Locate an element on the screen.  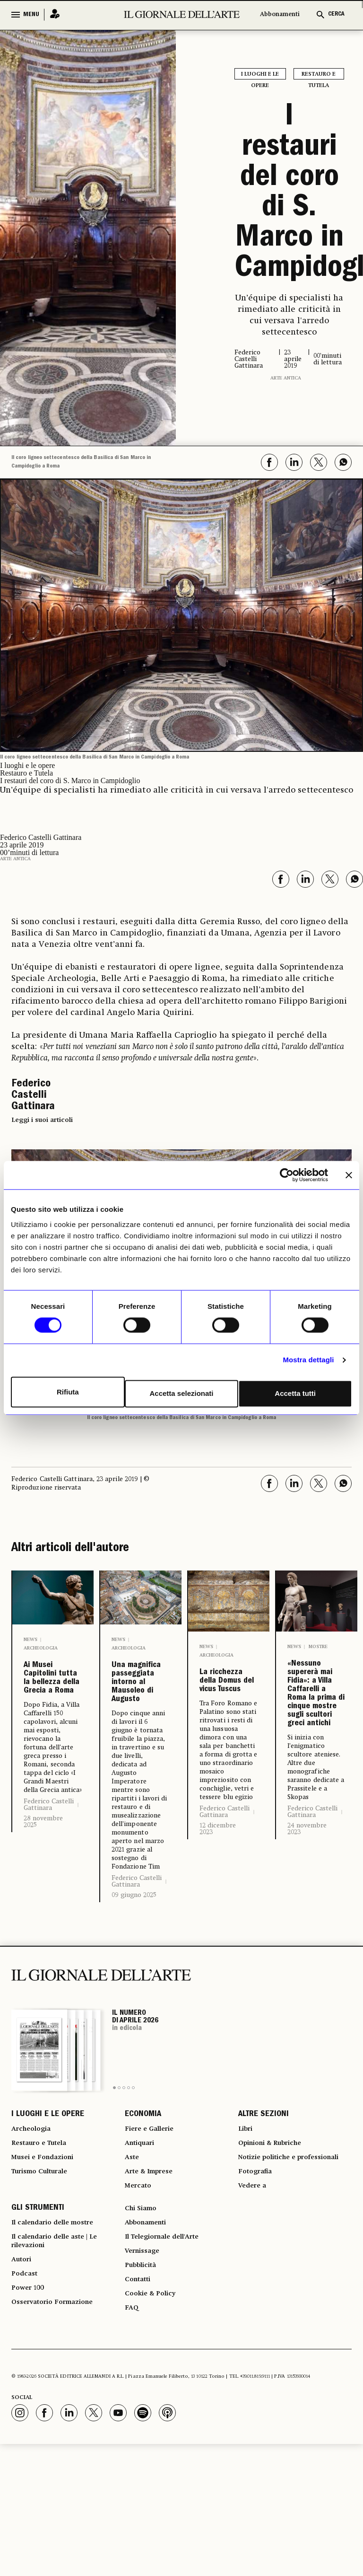
09 giugno 2025 is located at coordinates (134, 1958).